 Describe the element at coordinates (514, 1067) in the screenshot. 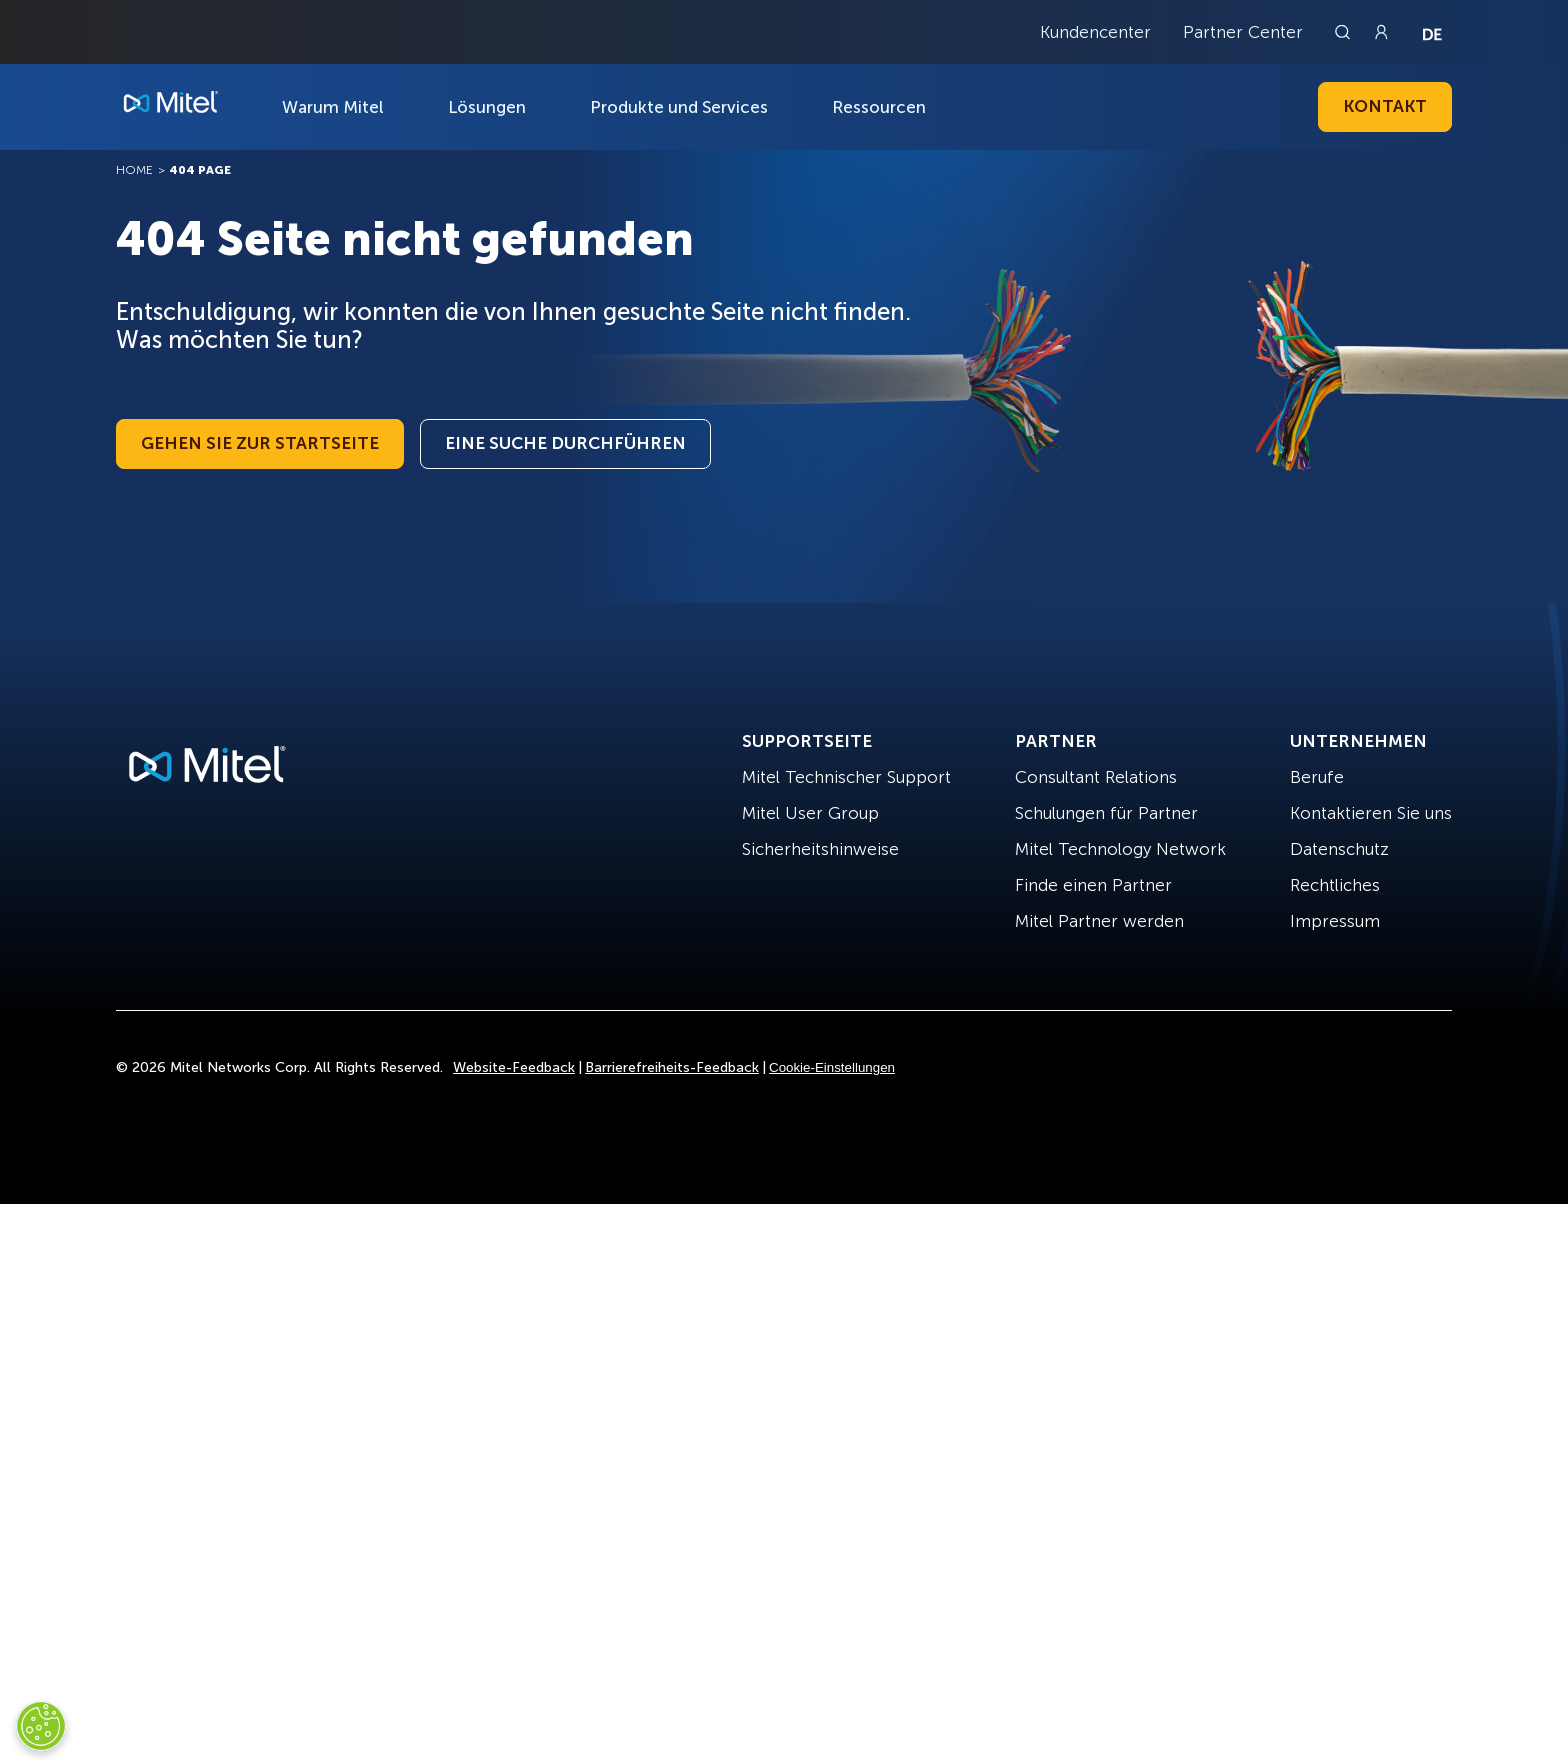

I see `Website-Feedback [Site Feedback]` at that location.